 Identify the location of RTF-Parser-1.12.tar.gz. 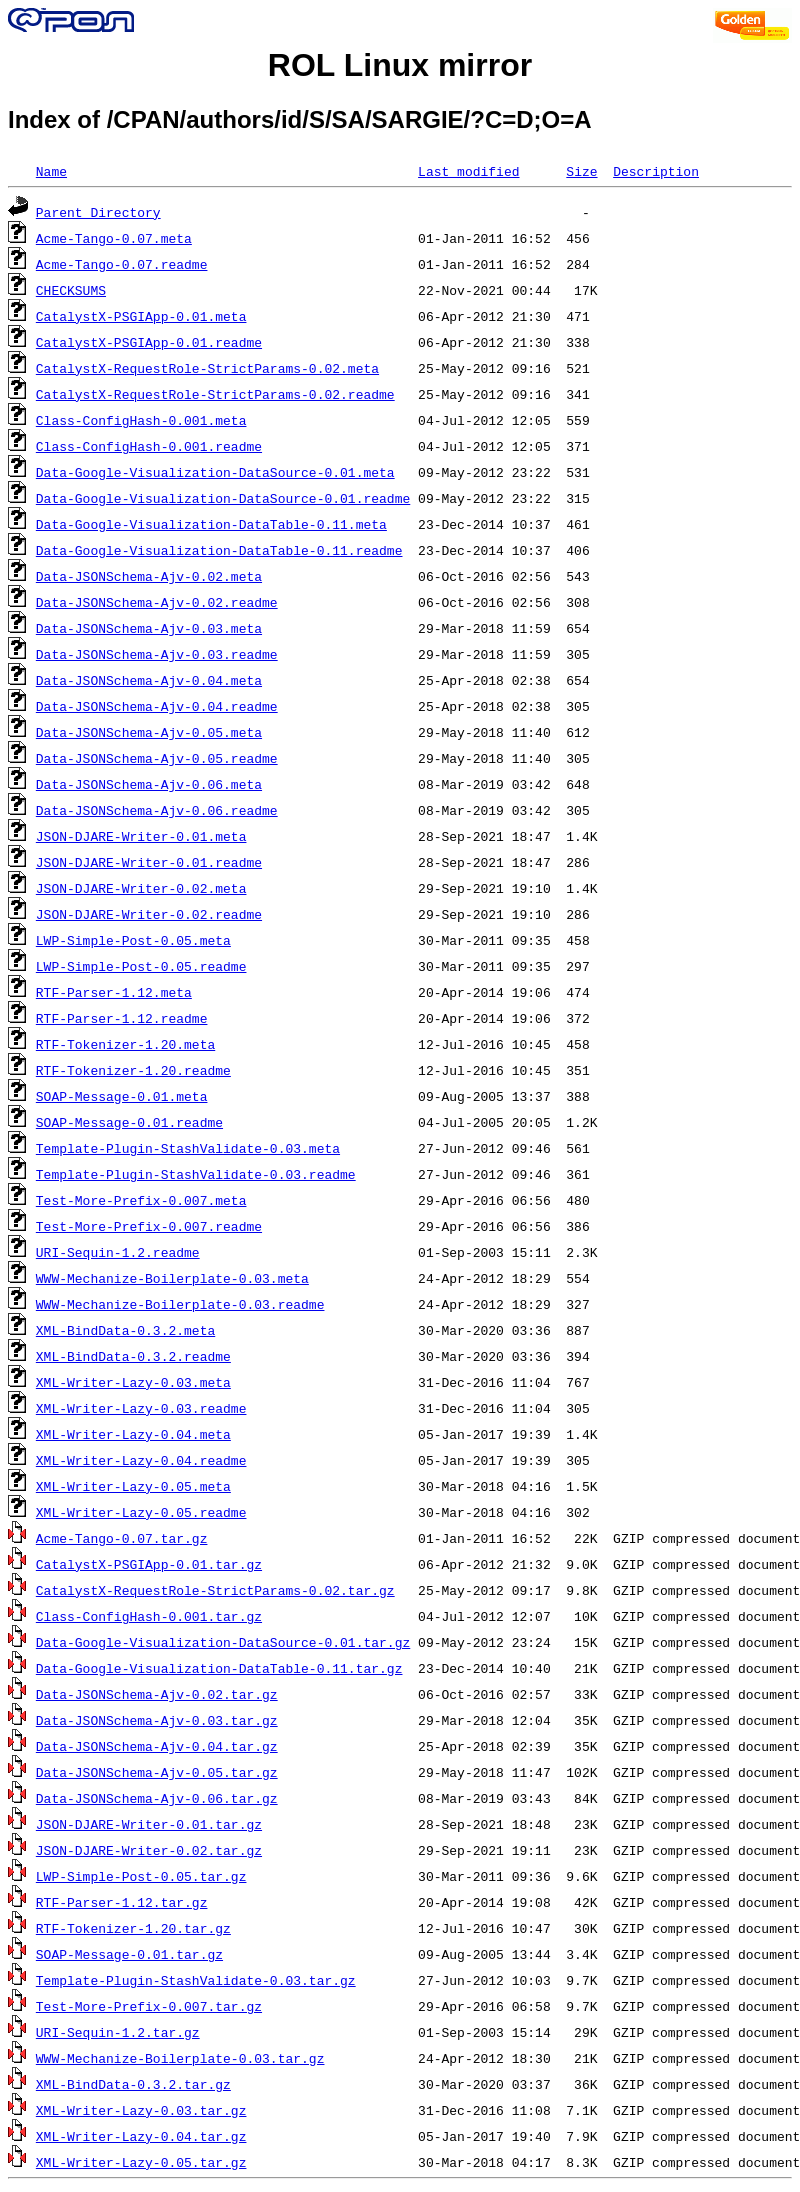
(122, 1902).